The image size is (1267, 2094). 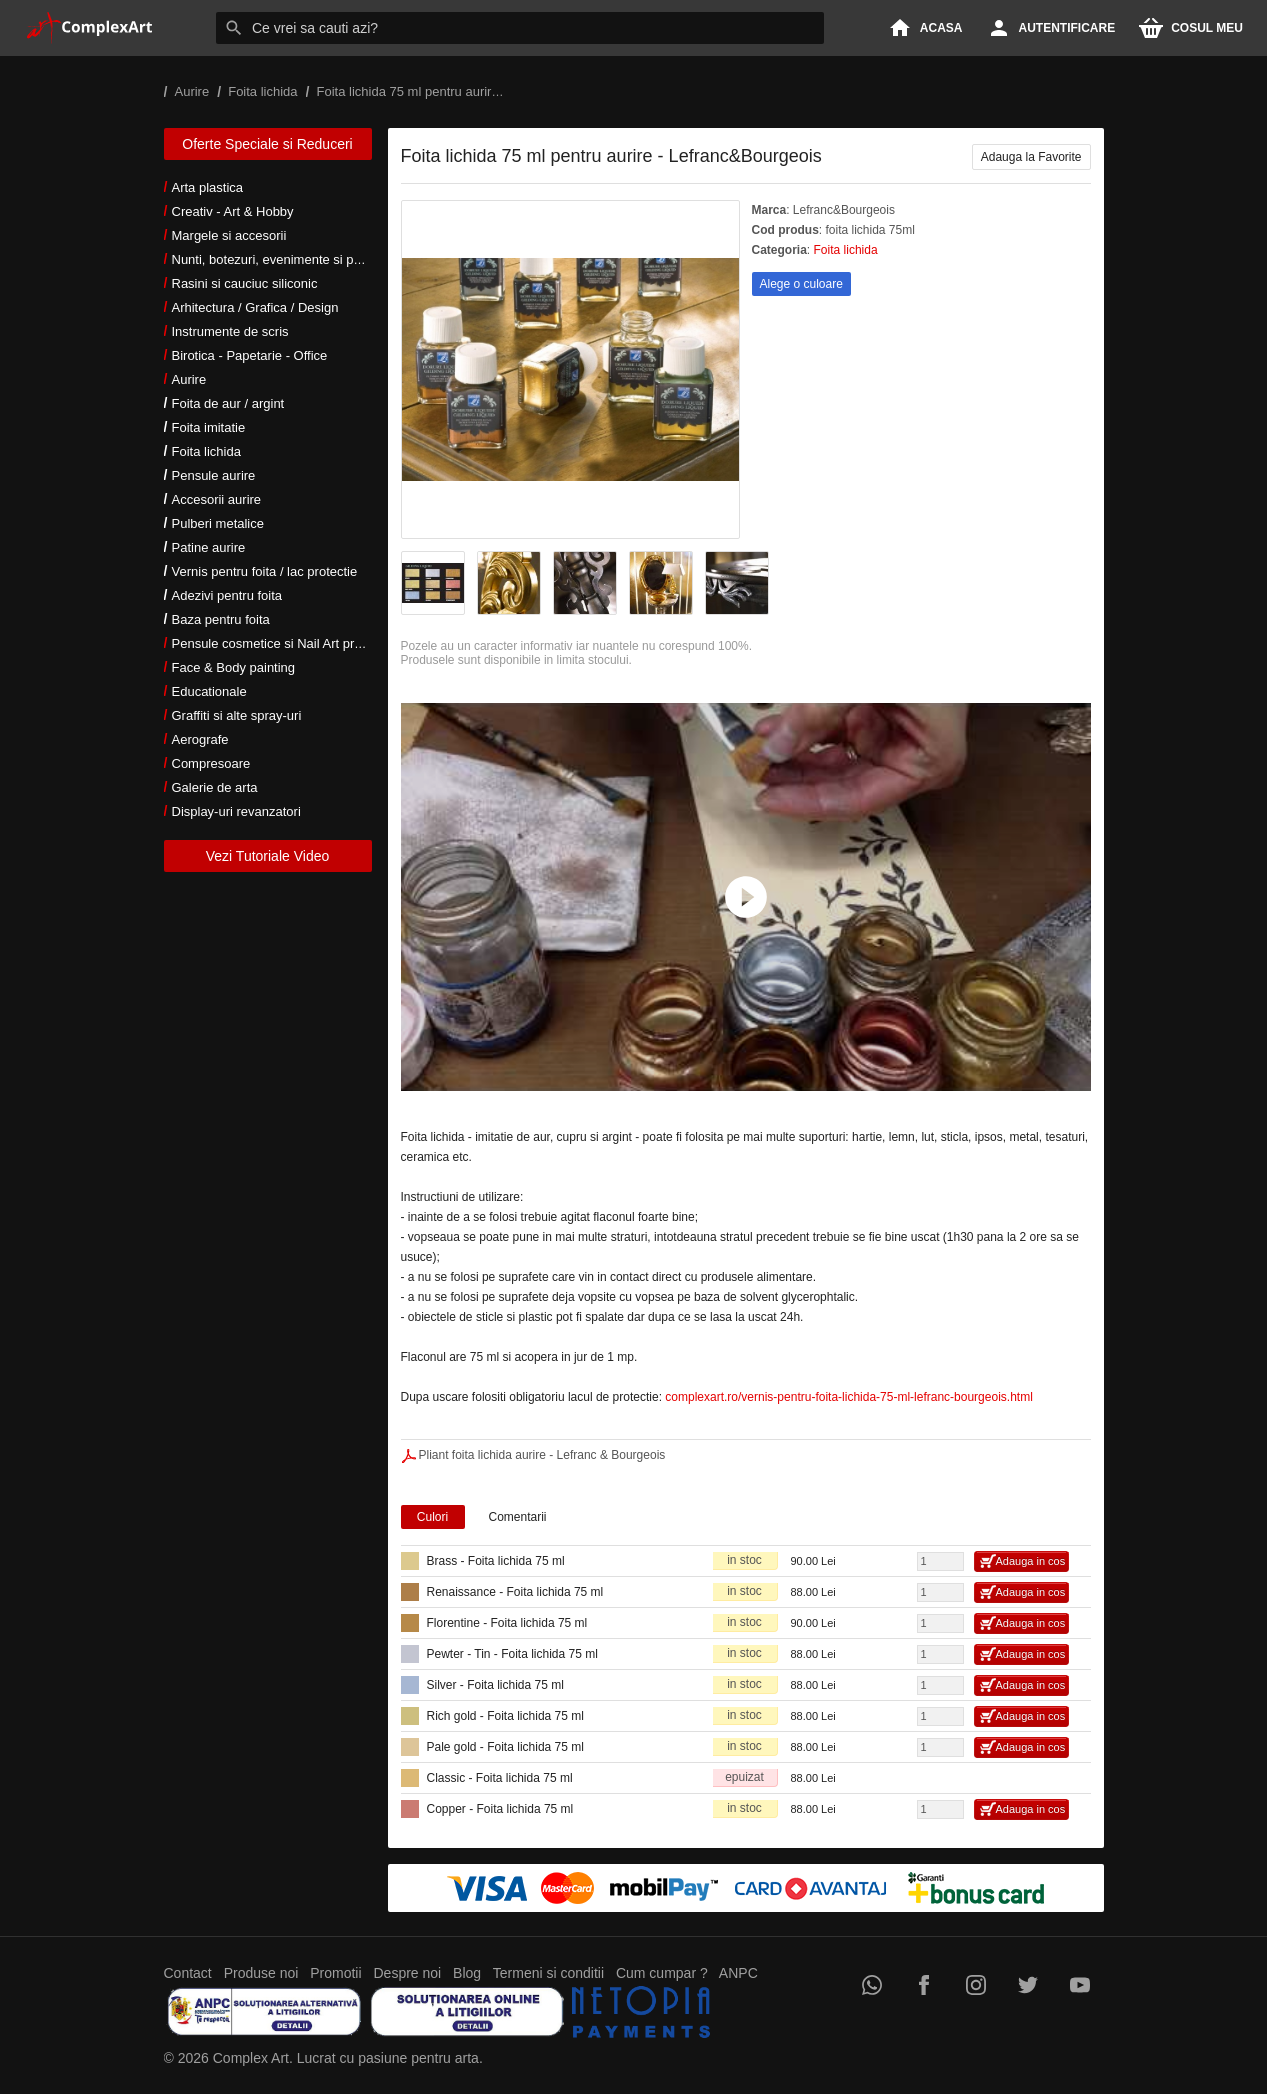 I want to click on Contact, so click(x=188, y=1973).